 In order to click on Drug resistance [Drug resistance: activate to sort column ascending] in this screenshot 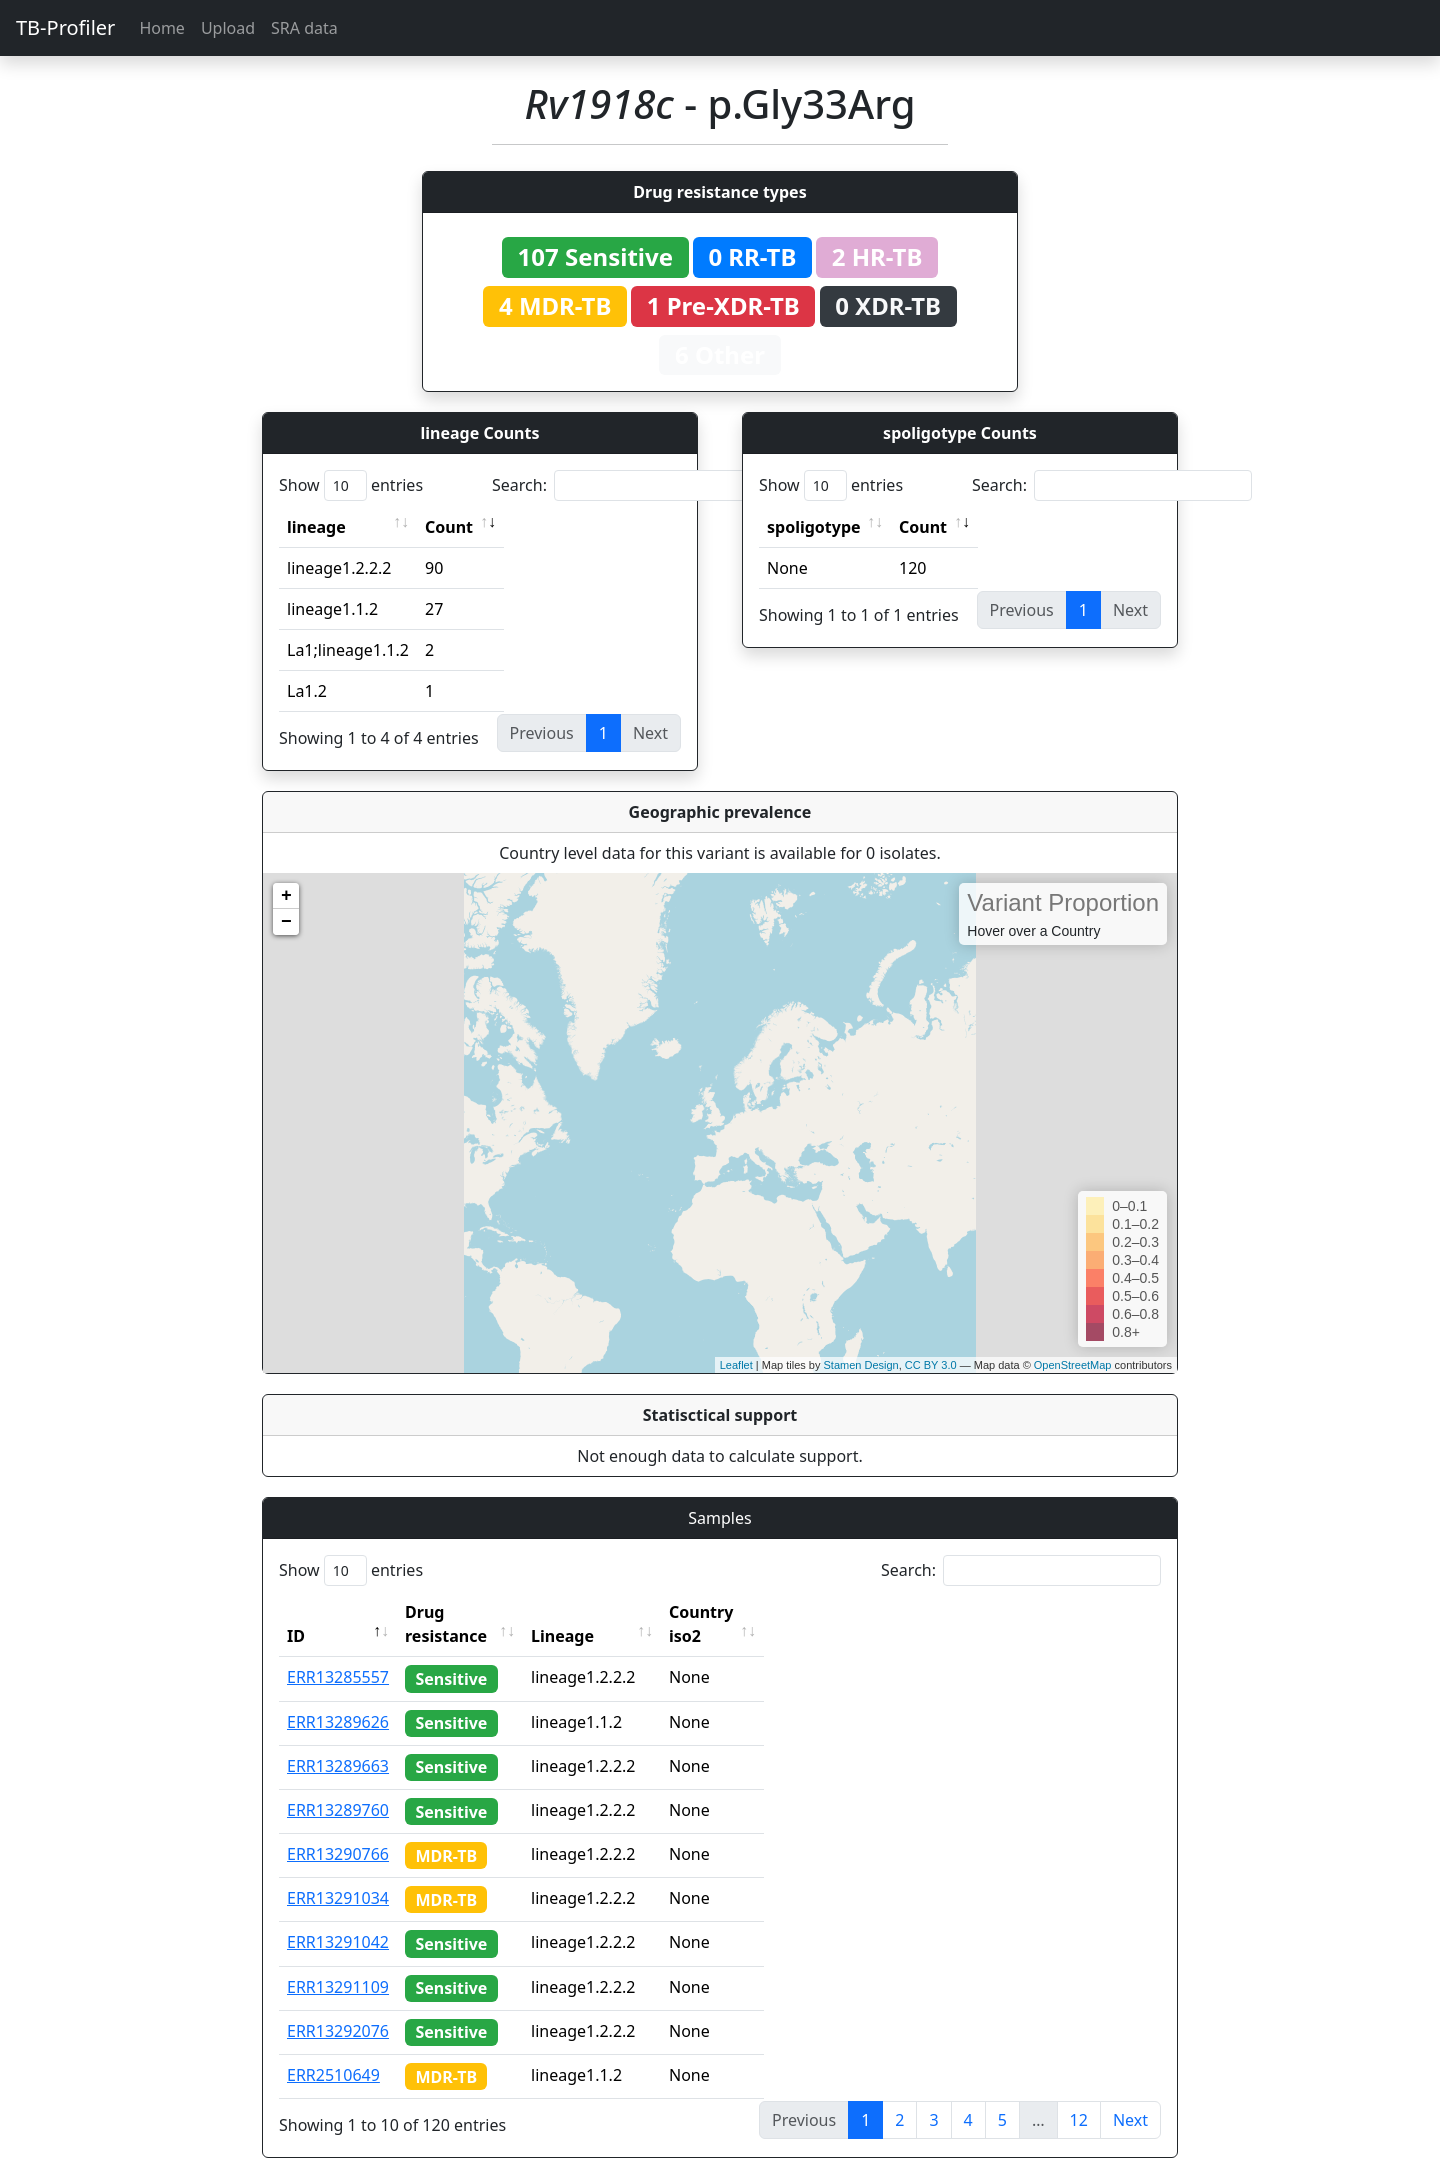, I will do `click(468, 1612)`.